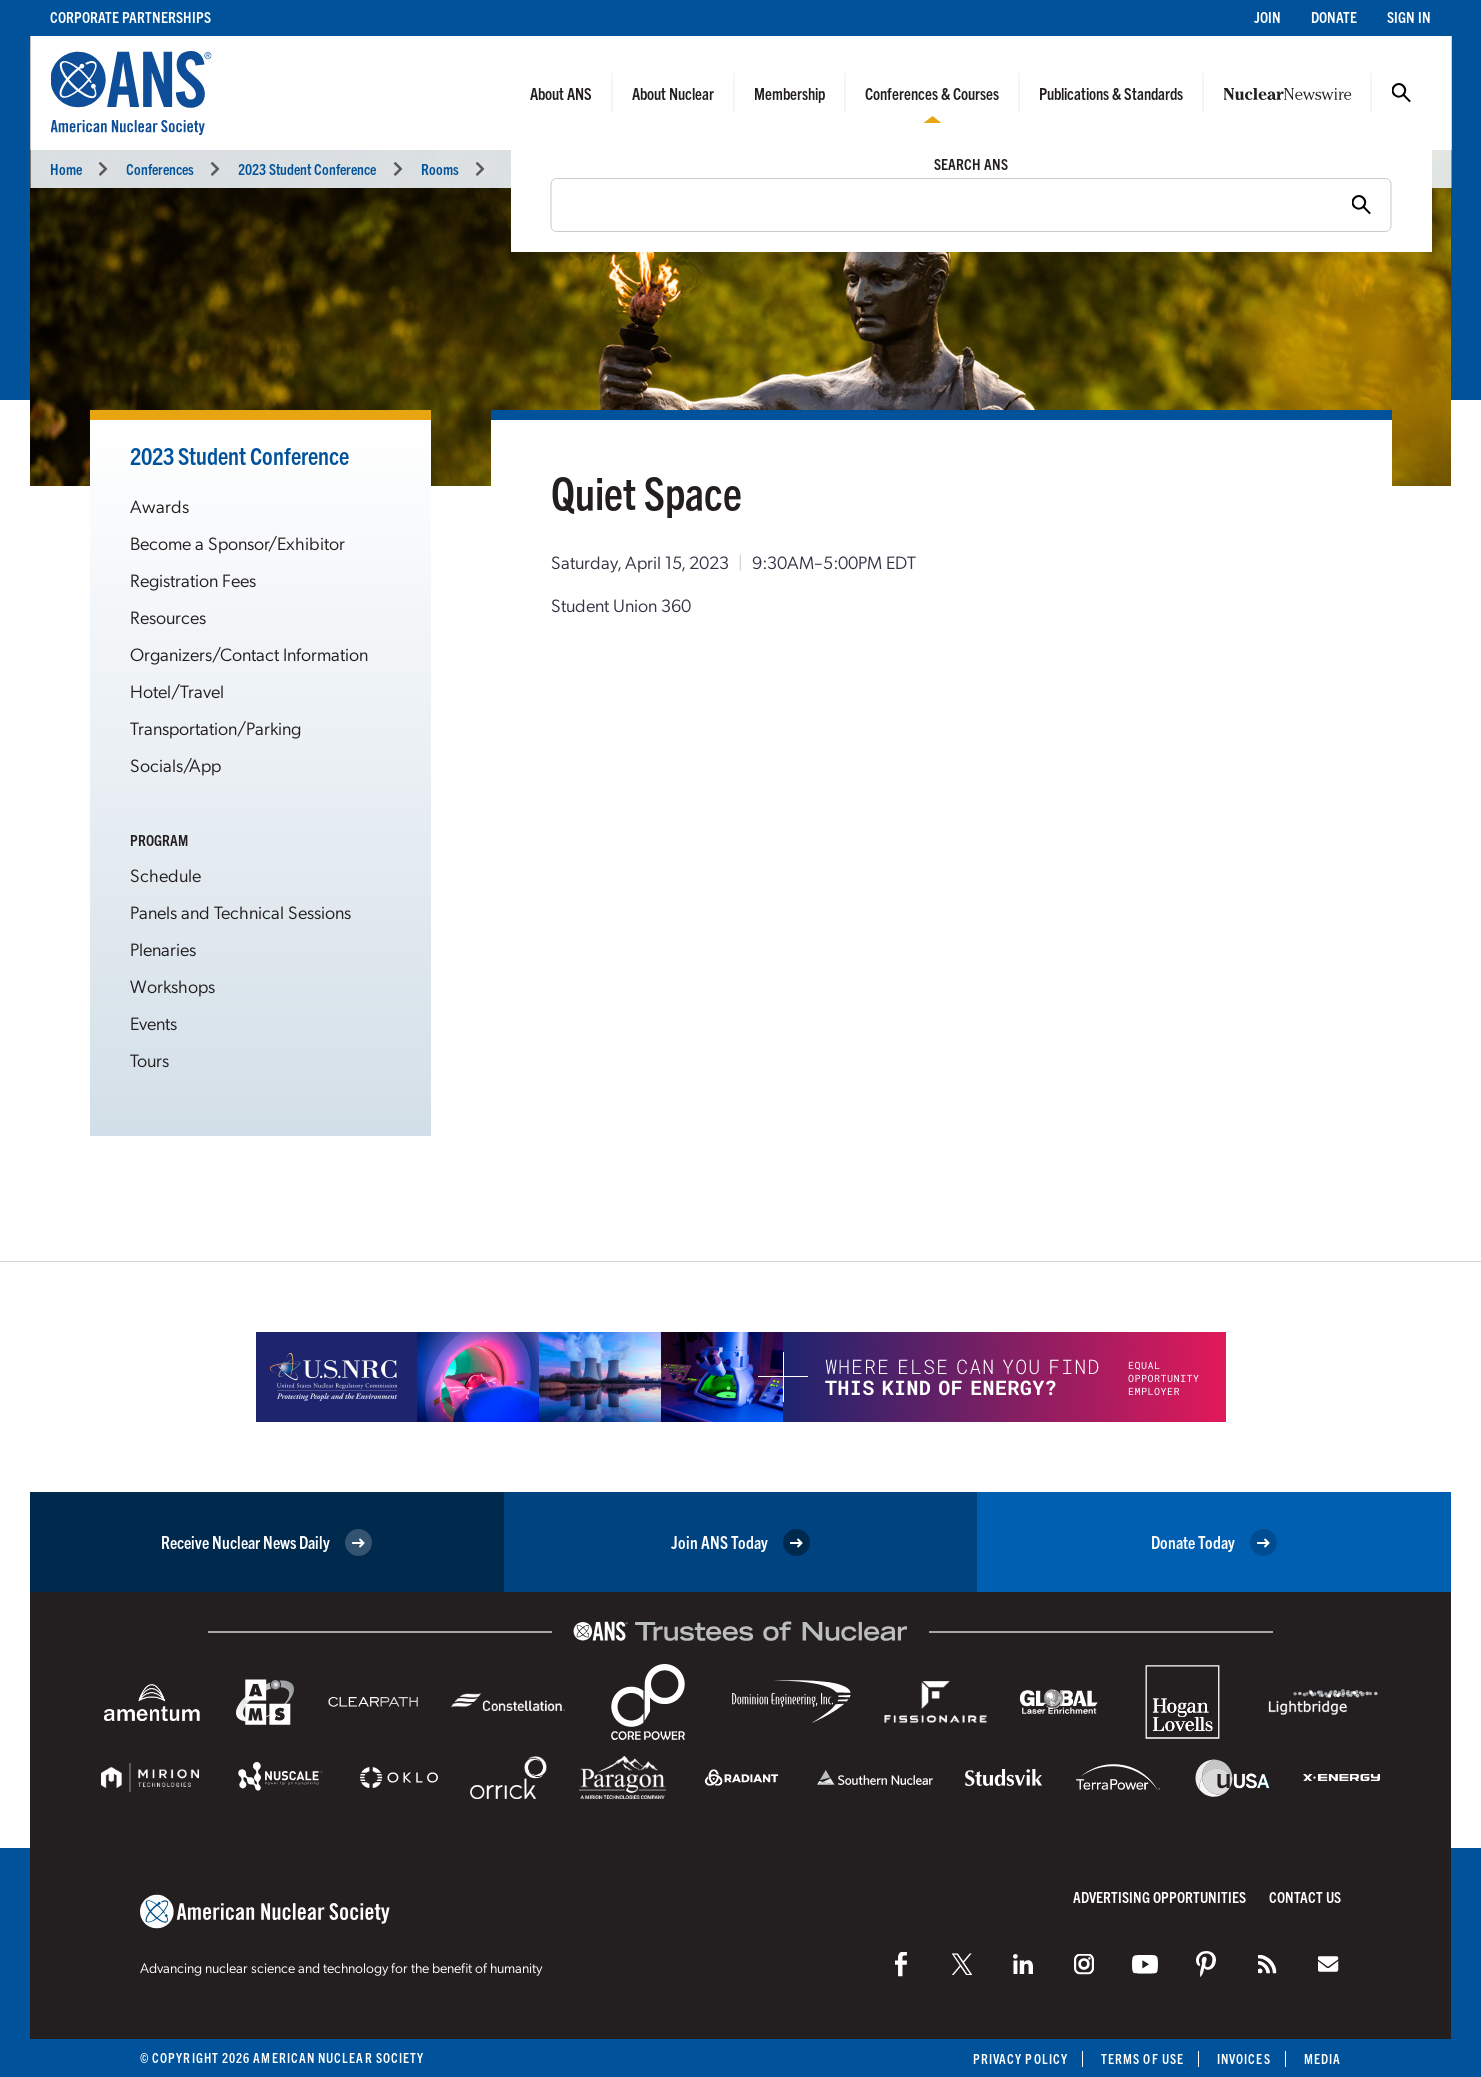 This screenshot has height=2077, width=1481. I want to click on Membership, so click(789, 93).